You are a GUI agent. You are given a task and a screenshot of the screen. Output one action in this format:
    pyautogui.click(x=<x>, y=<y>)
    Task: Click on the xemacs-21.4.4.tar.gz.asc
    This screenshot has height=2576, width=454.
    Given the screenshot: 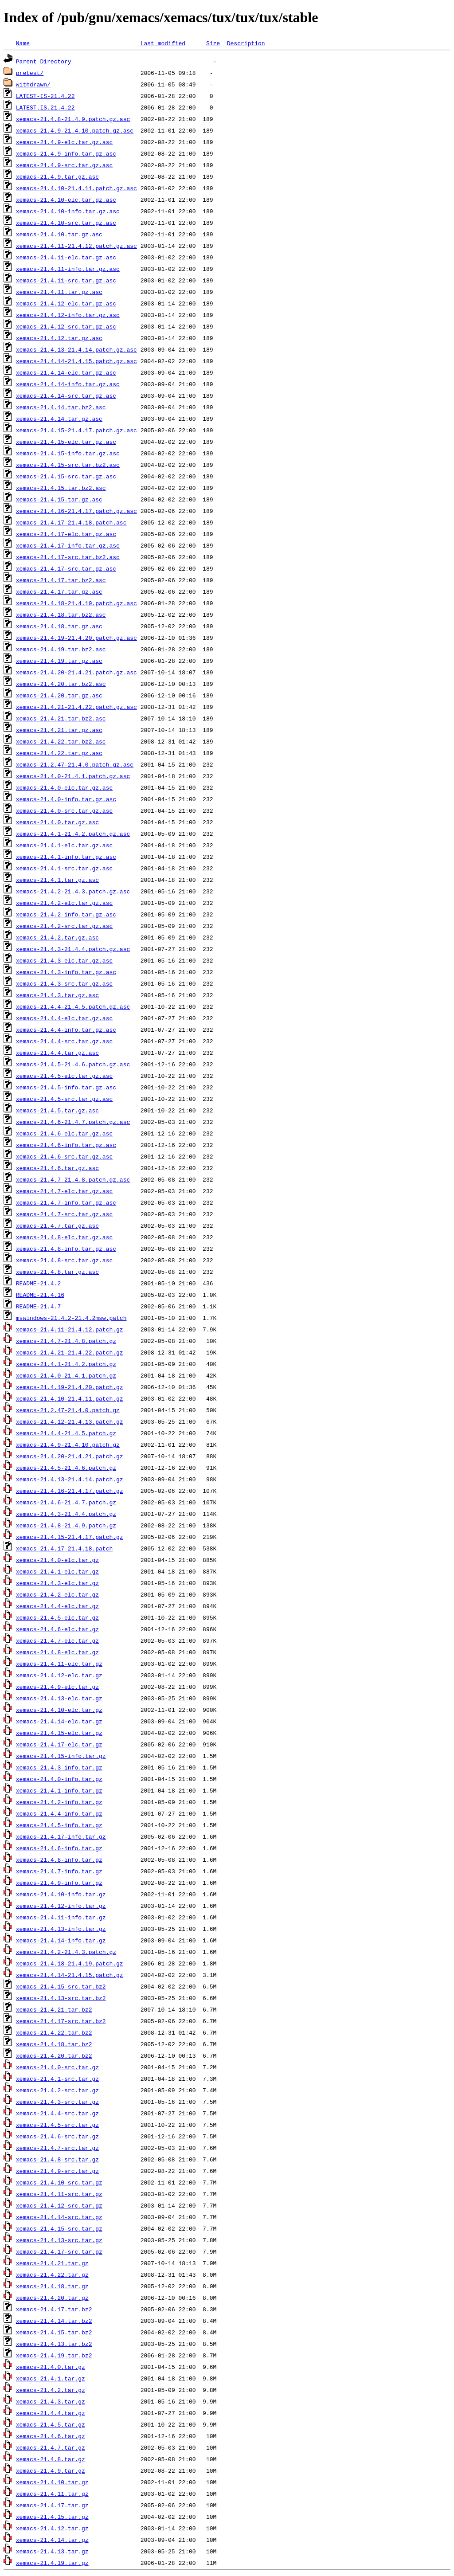 What is the action you would take?
    pyautogui.click(x=57, y=1053)
    